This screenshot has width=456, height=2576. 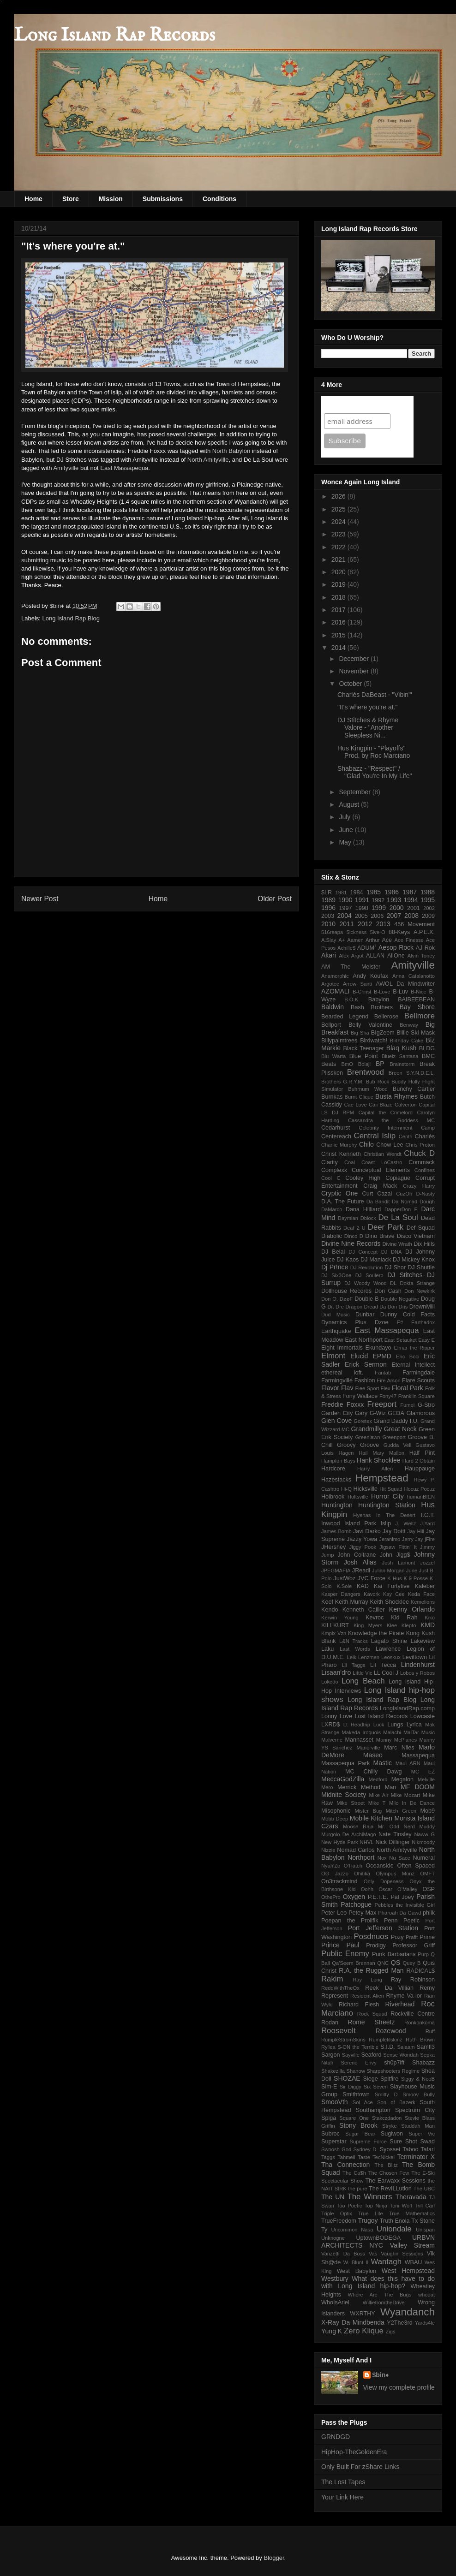 I want to click on WXRTHY, so click(x=362, y=2313).